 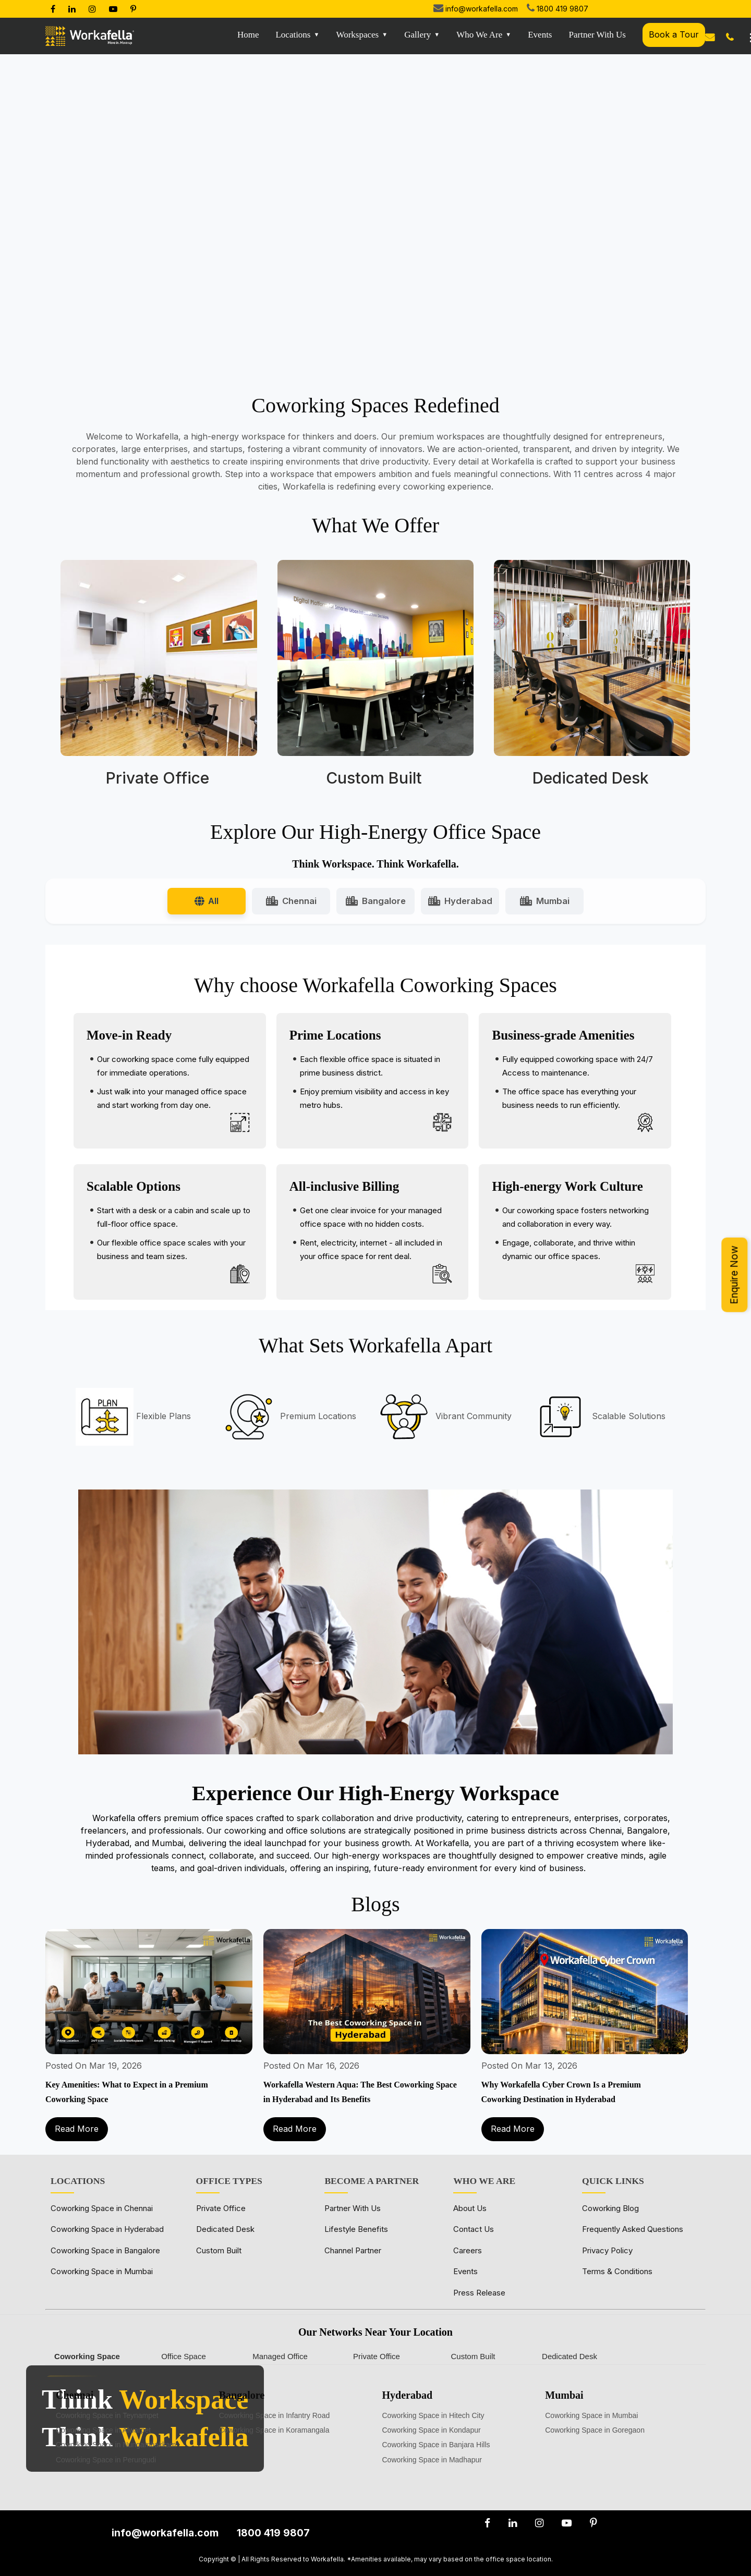 What do you see at coordinates (376, 901) in the screenshot?
I see `Bangalore` at bounding box center [376, 901].